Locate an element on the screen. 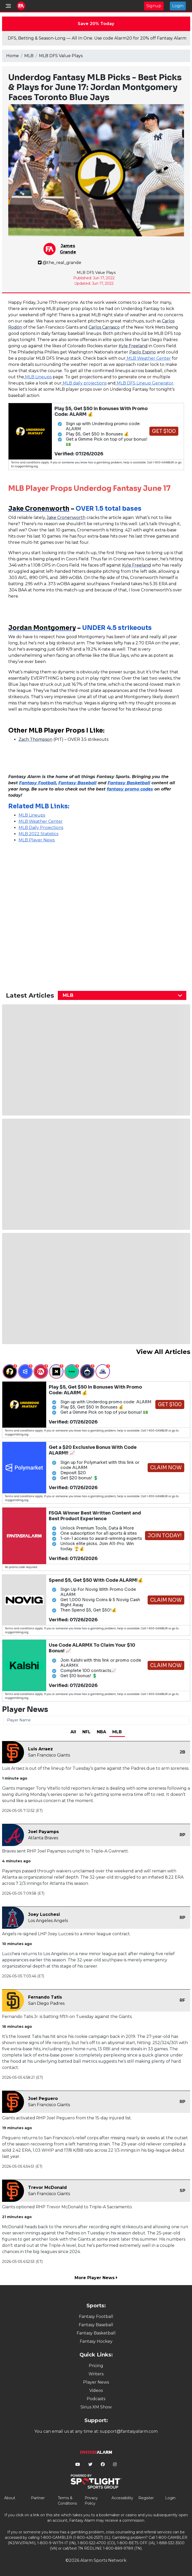 The image size is (192, 2576). Joel Payamps is located at coordinates (43, 1831).